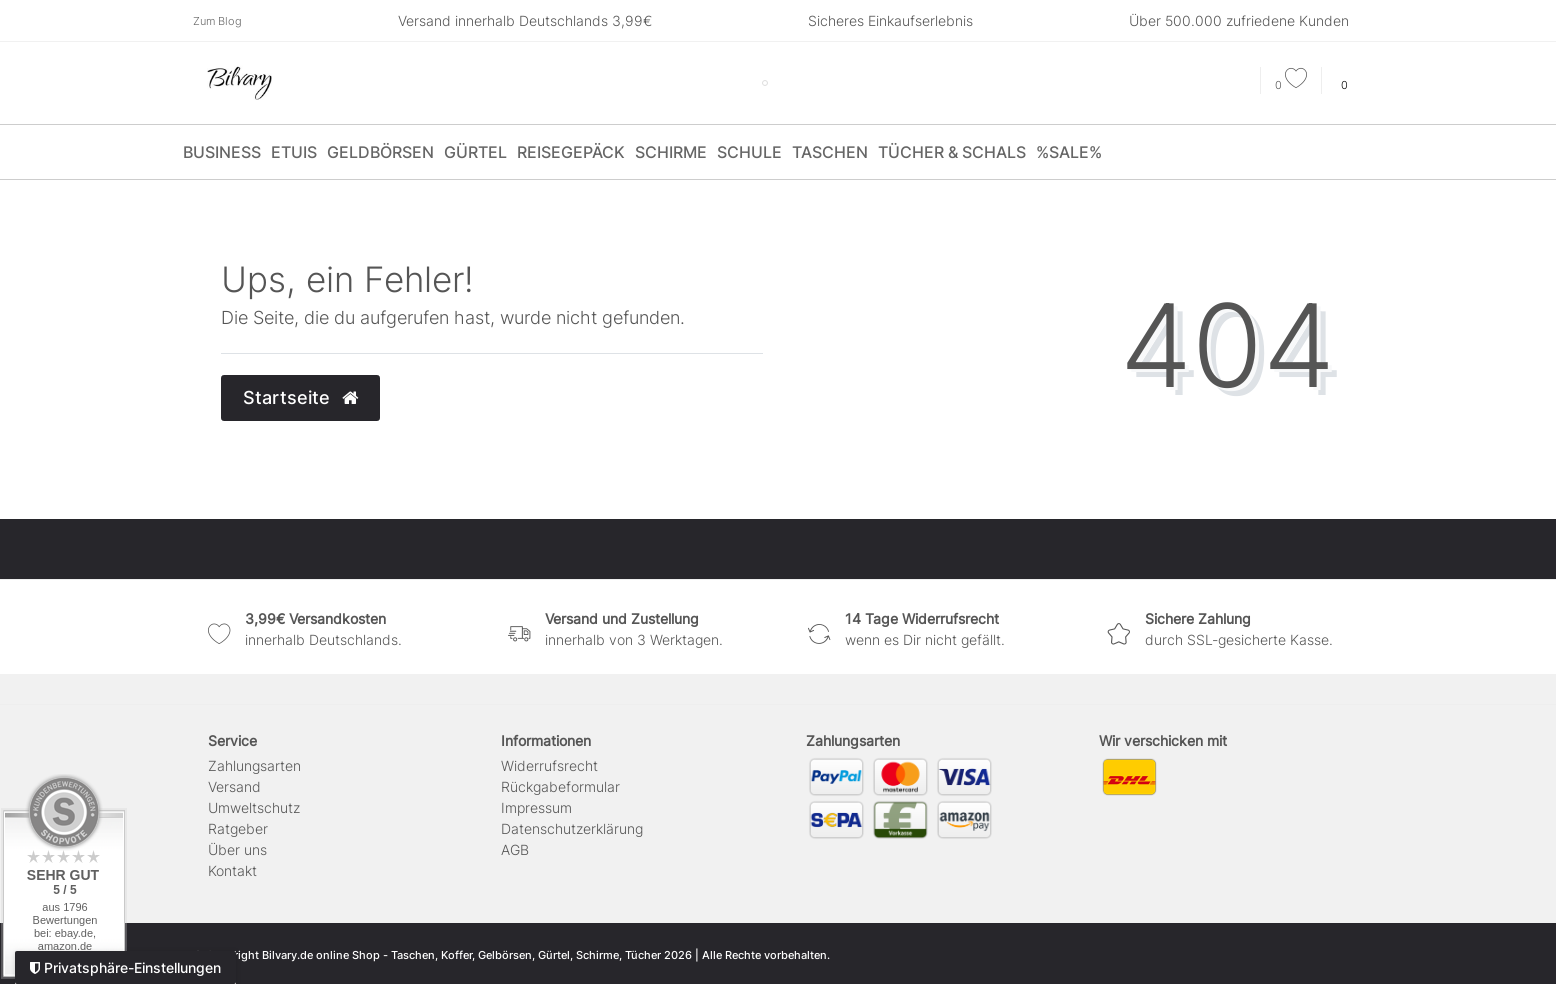  What do you see at coordinates (536, 807) in the screenshot?
I see `Impressum` at bounding box center [536, 807].